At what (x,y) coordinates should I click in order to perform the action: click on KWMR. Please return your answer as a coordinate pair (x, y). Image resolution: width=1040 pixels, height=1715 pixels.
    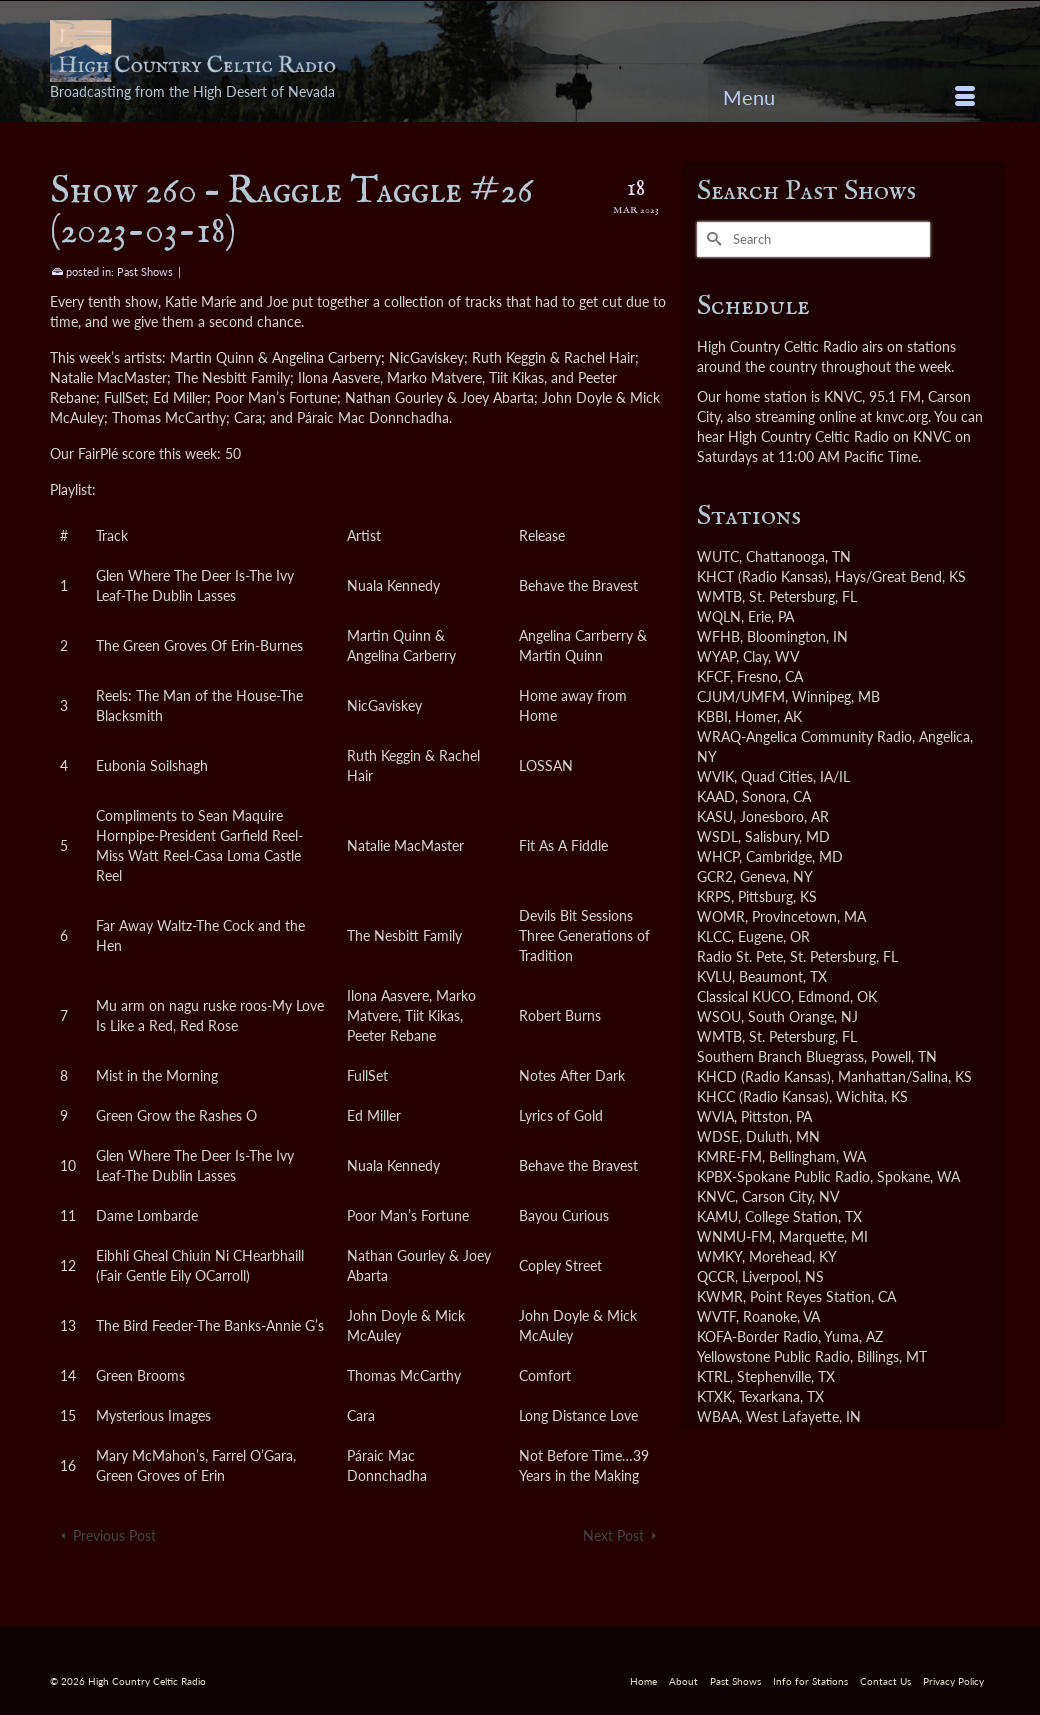
    Looking at the image, I should click on (720, 1296).